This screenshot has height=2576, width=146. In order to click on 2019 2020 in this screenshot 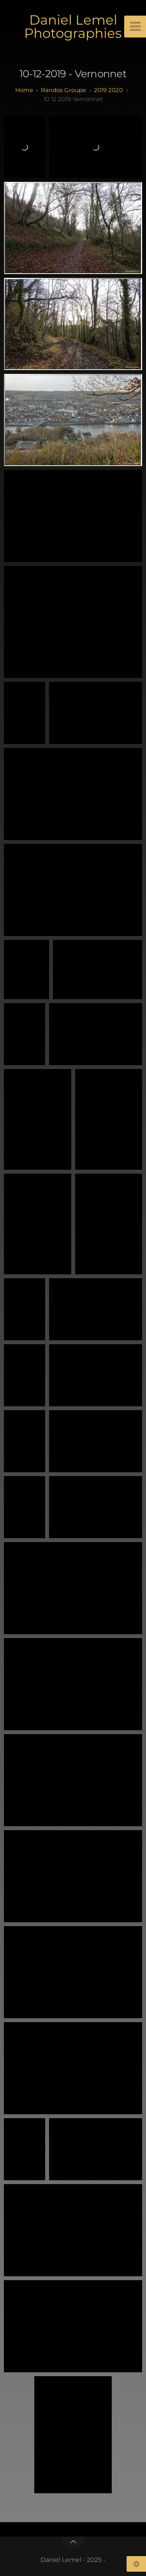, I will do `click(108, 90)`.